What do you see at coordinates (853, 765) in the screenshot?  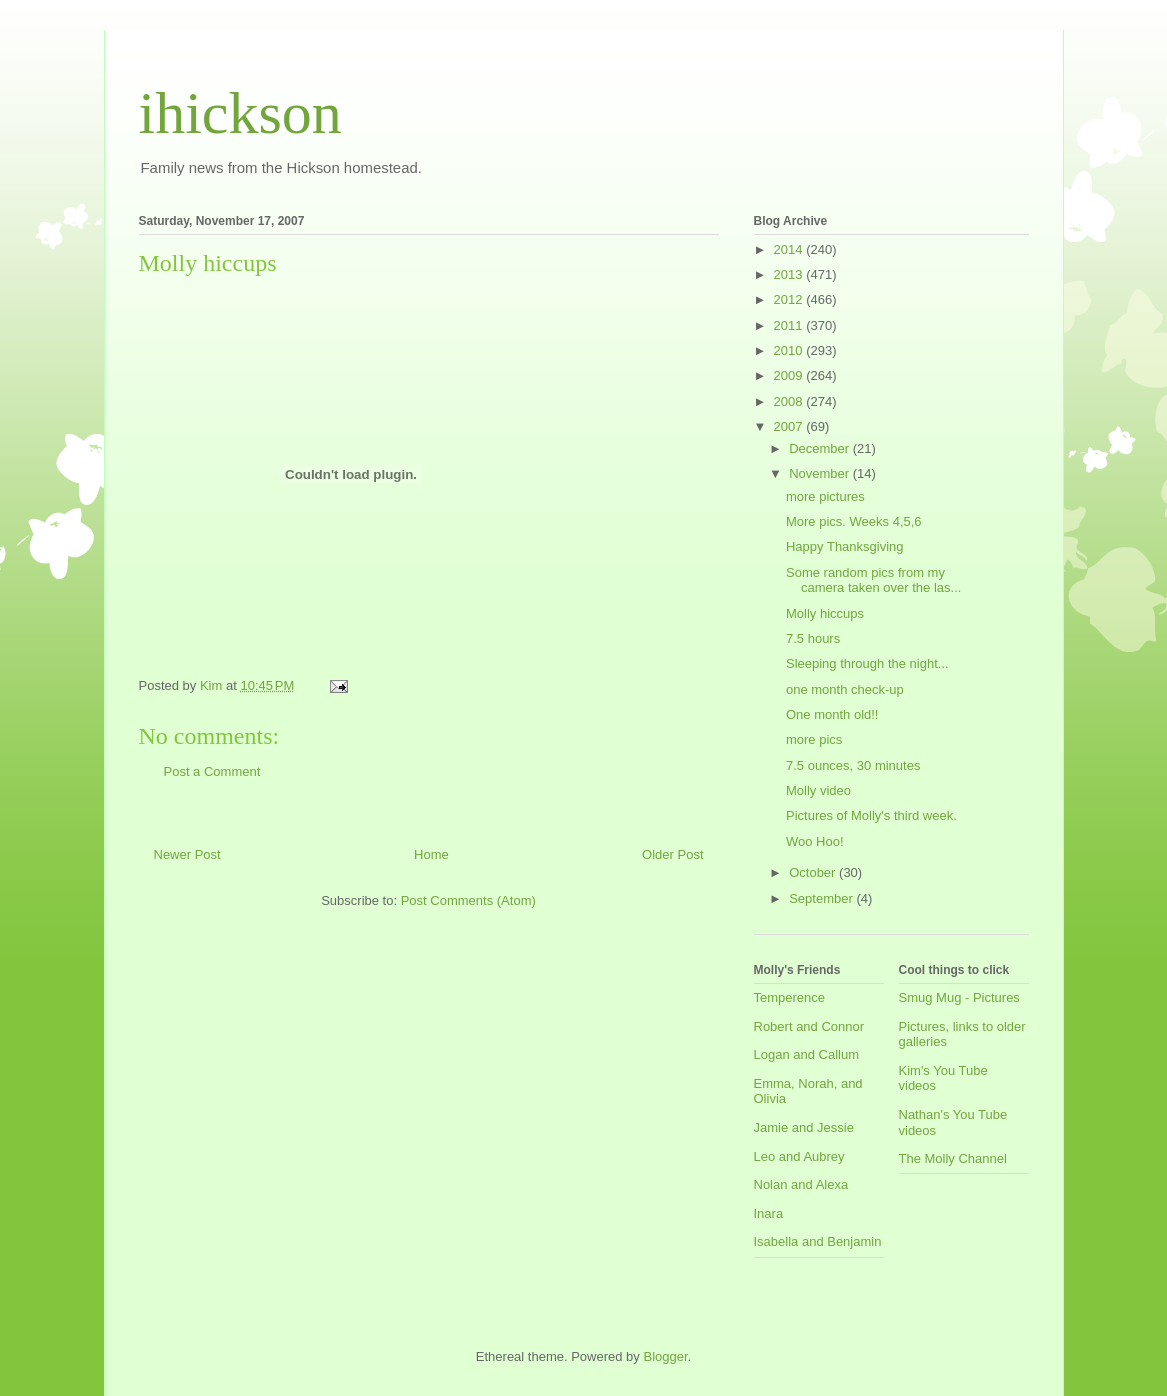 I see `7.5 ounces, 30 minutes` at bounding box center [853, 765].